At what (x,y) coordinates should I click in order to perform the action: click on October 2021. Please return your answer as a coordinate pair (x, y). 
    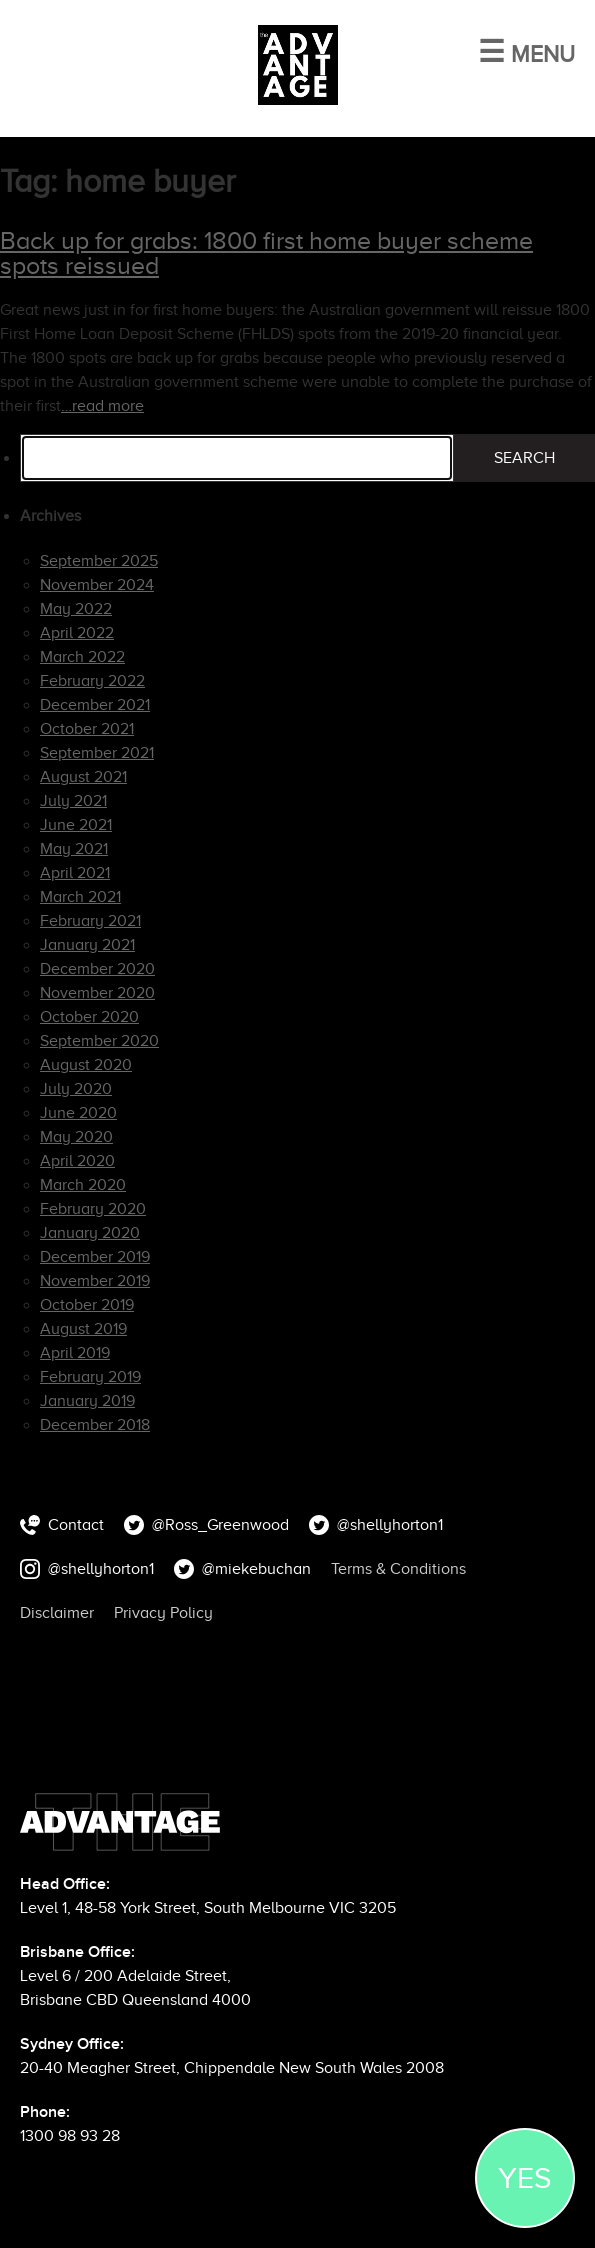
    Looking at the image, I should click on (87, 729).